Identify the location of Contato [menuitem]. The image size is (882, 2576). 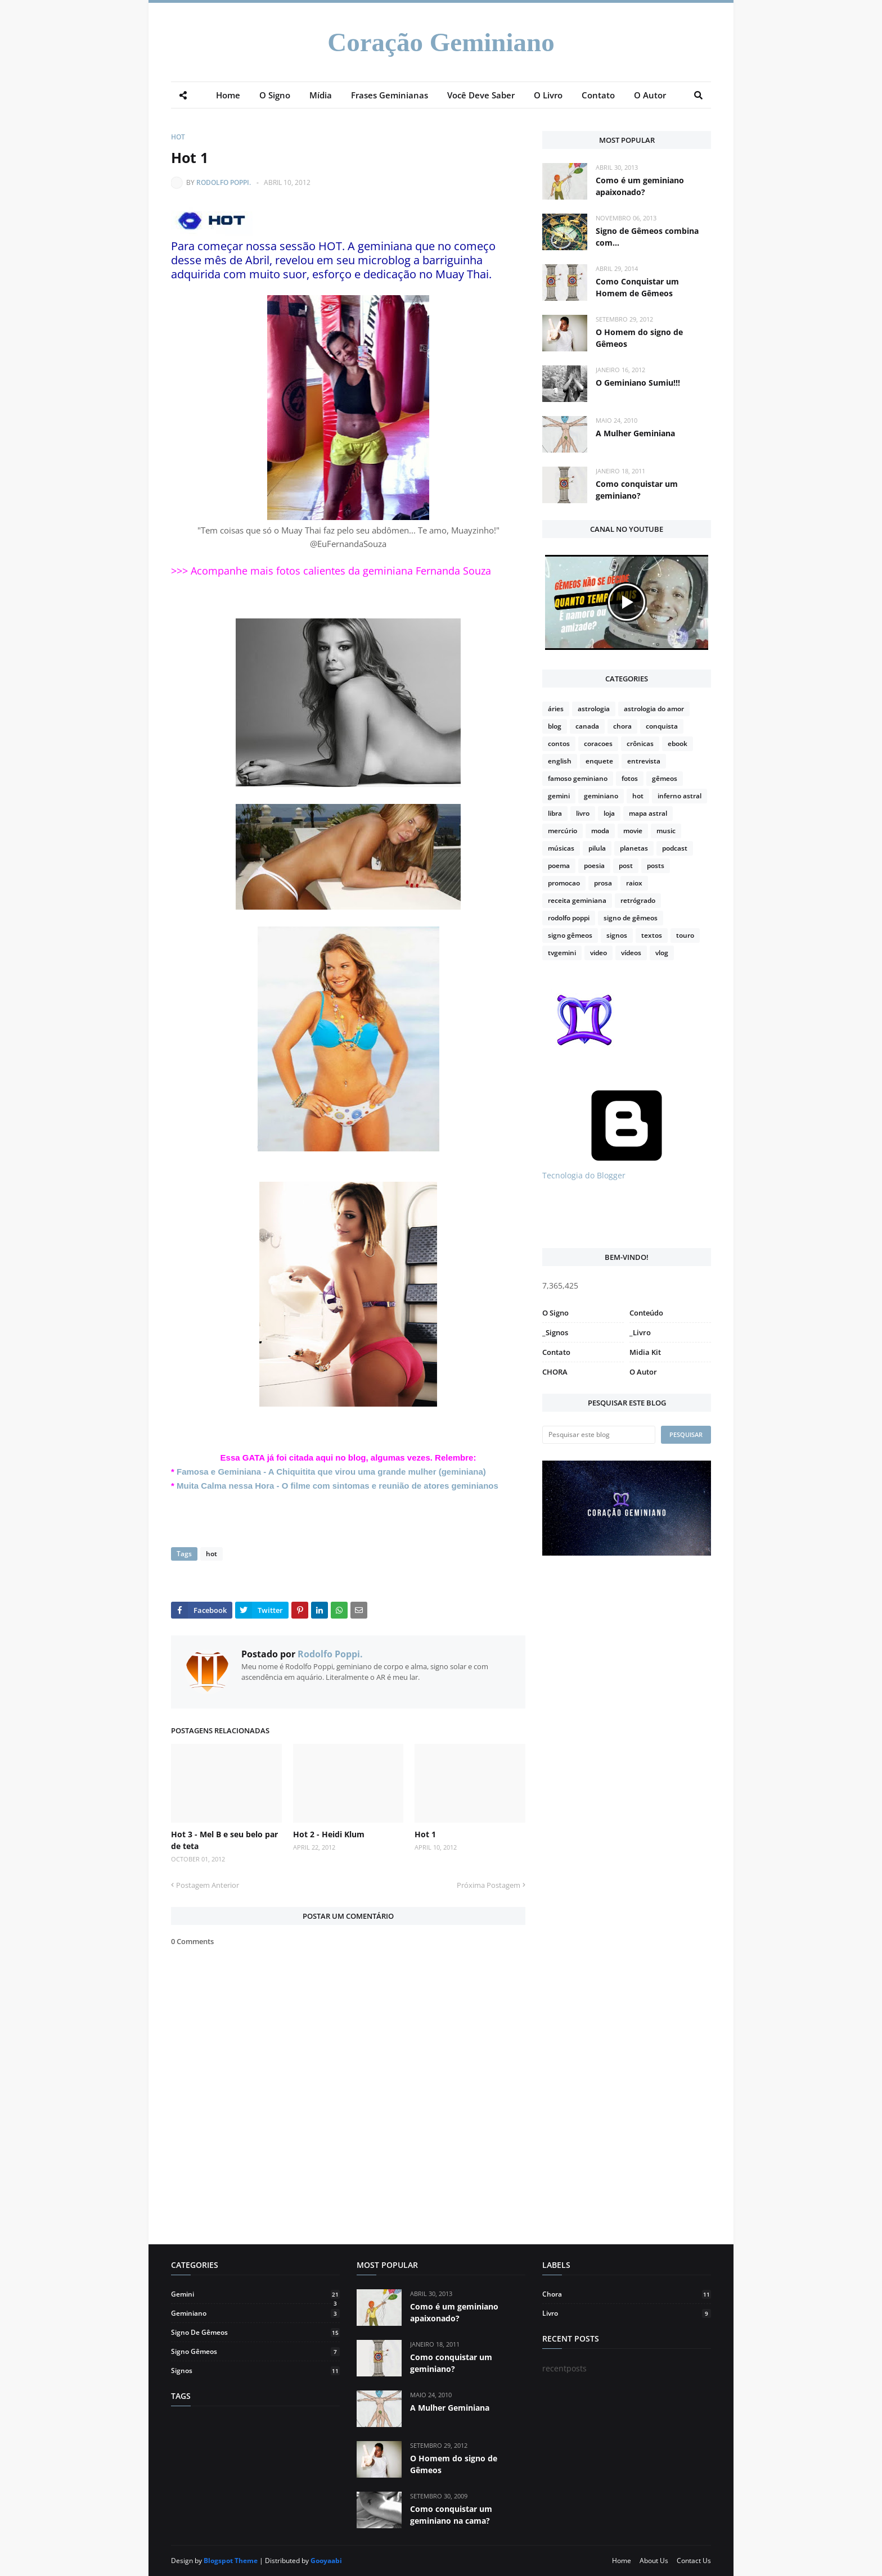
(598, 95).